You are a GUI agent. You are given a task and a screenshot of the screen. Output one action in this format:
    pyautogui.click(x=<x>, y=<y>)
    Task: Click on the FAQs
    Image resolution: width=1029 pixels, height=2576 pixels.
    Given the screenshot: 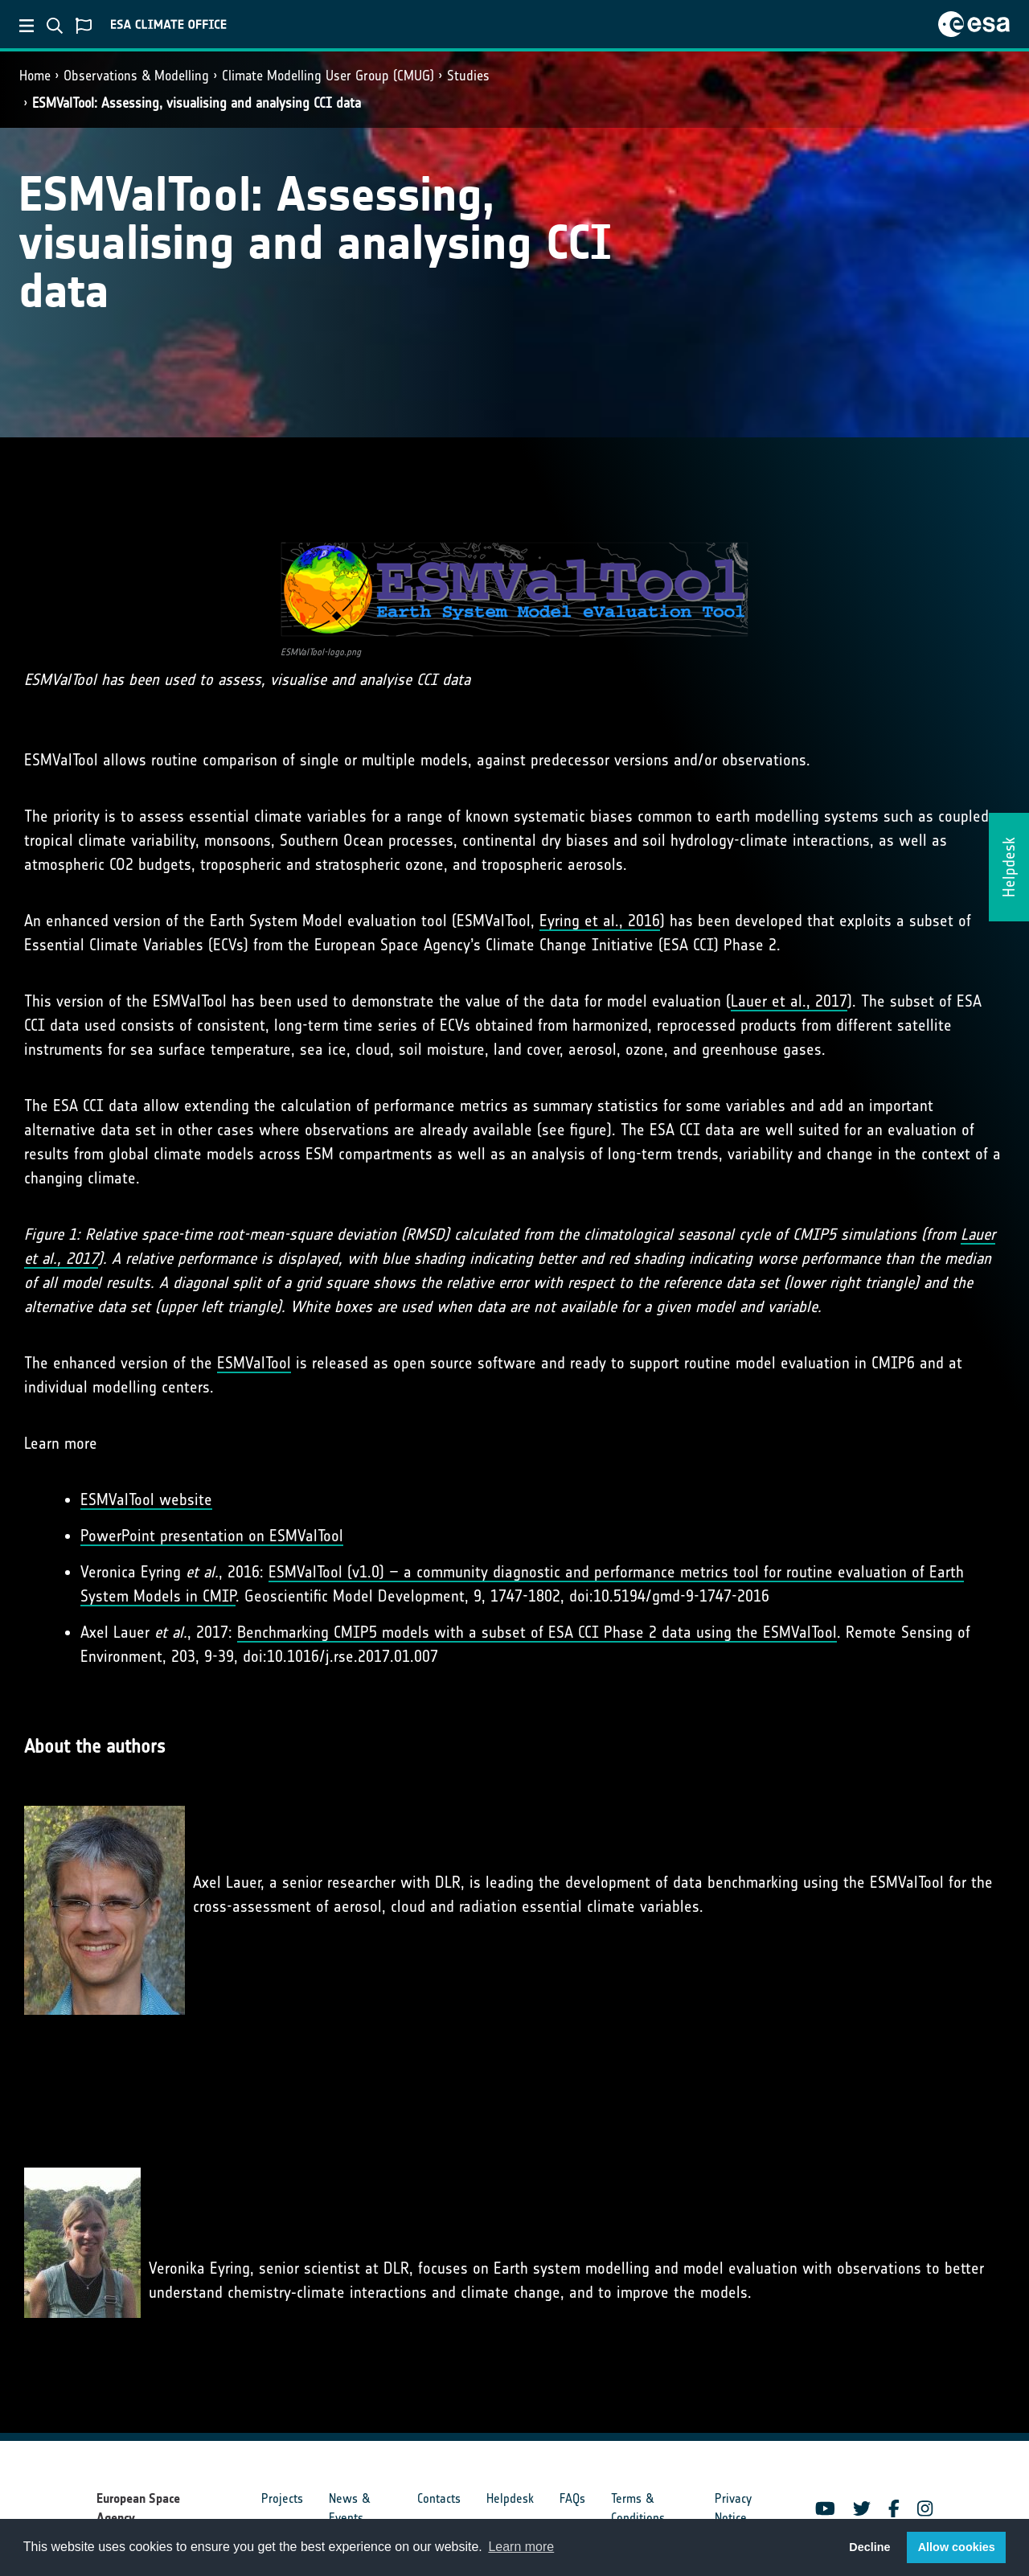 What is the action you would take?
    pyautogui.click(x=572, y=2498)
    